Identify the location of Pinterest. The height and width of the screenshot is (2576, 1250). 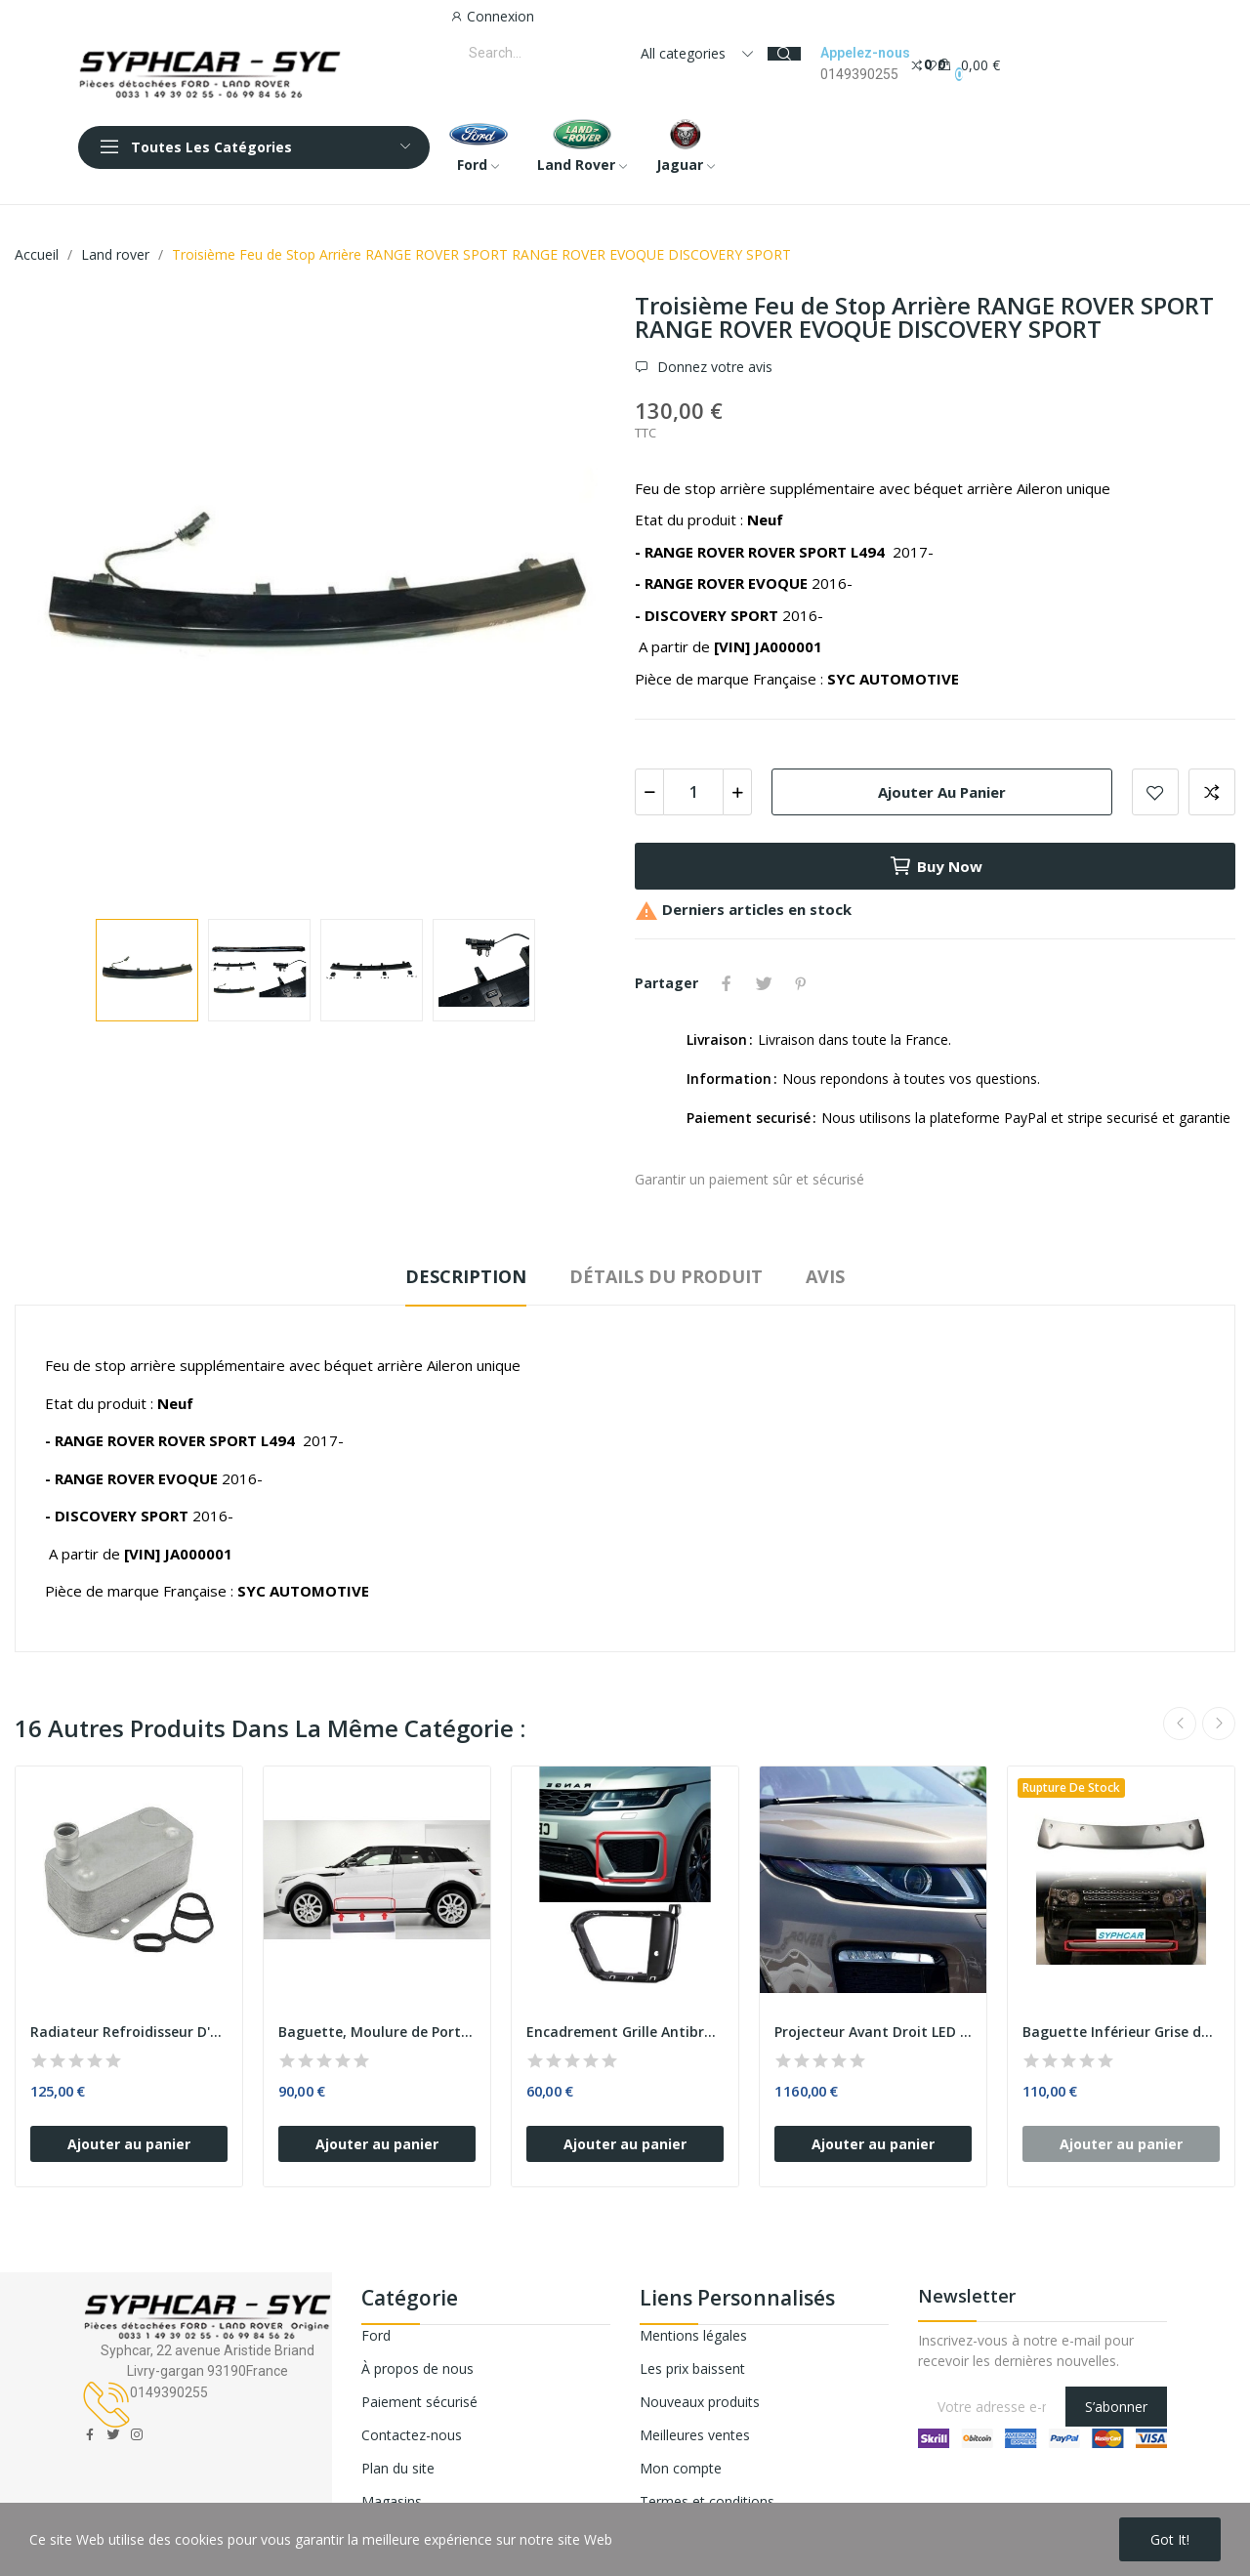
(800, 983).